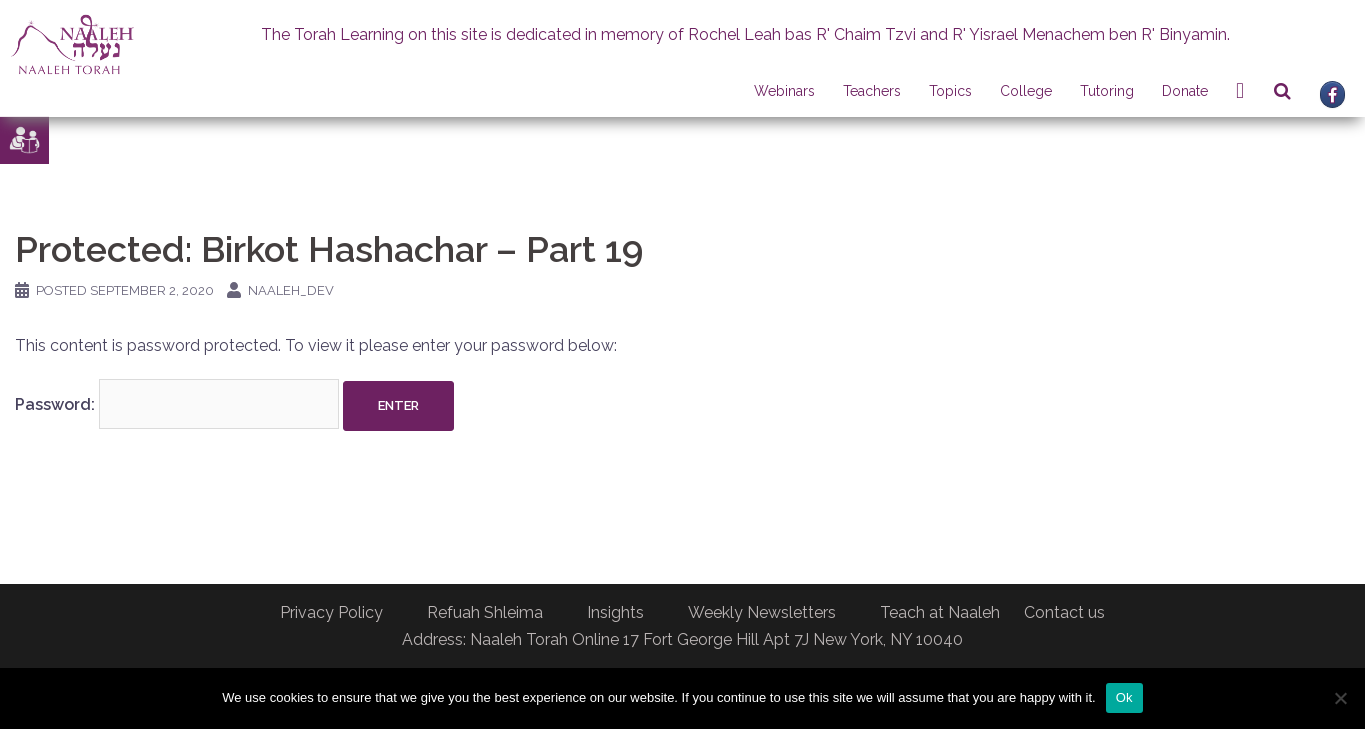 The height and width of the screenshot is (729, 1365). I want to click on naaleh_dev, so click(291, 290).